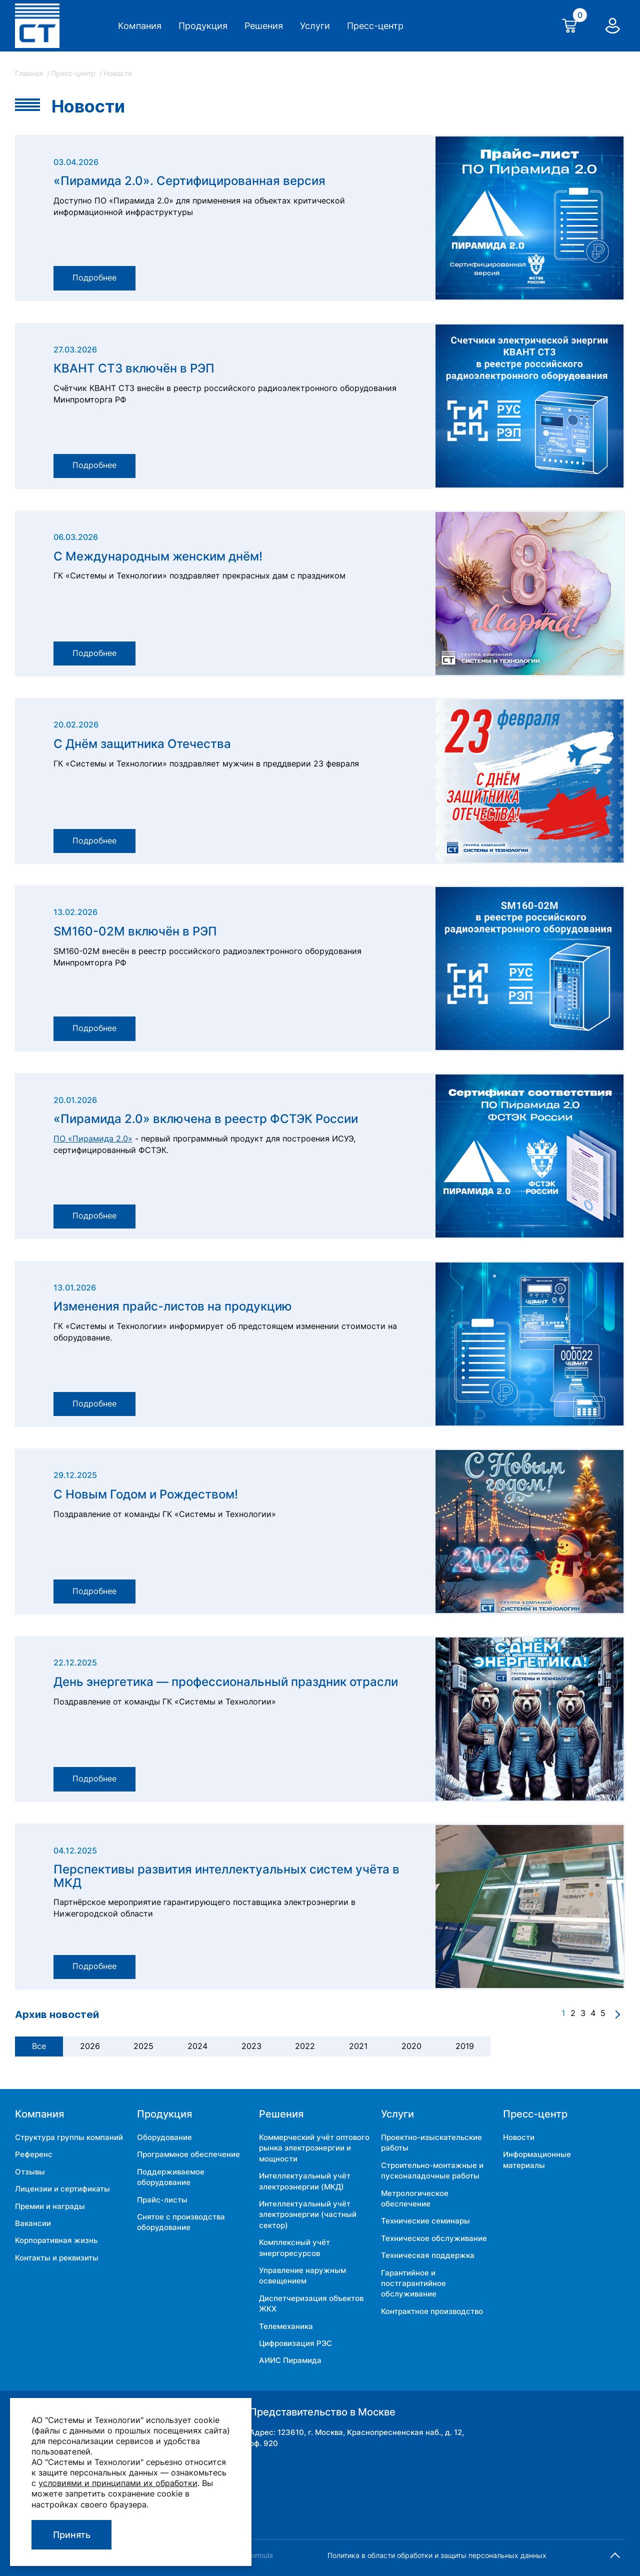  What do you see at coordinates (227, 1876) in the screenshot?
I see `Перспективы развития интеллектуальных систем учёта в МКД` at bounding box center [227, 1876].